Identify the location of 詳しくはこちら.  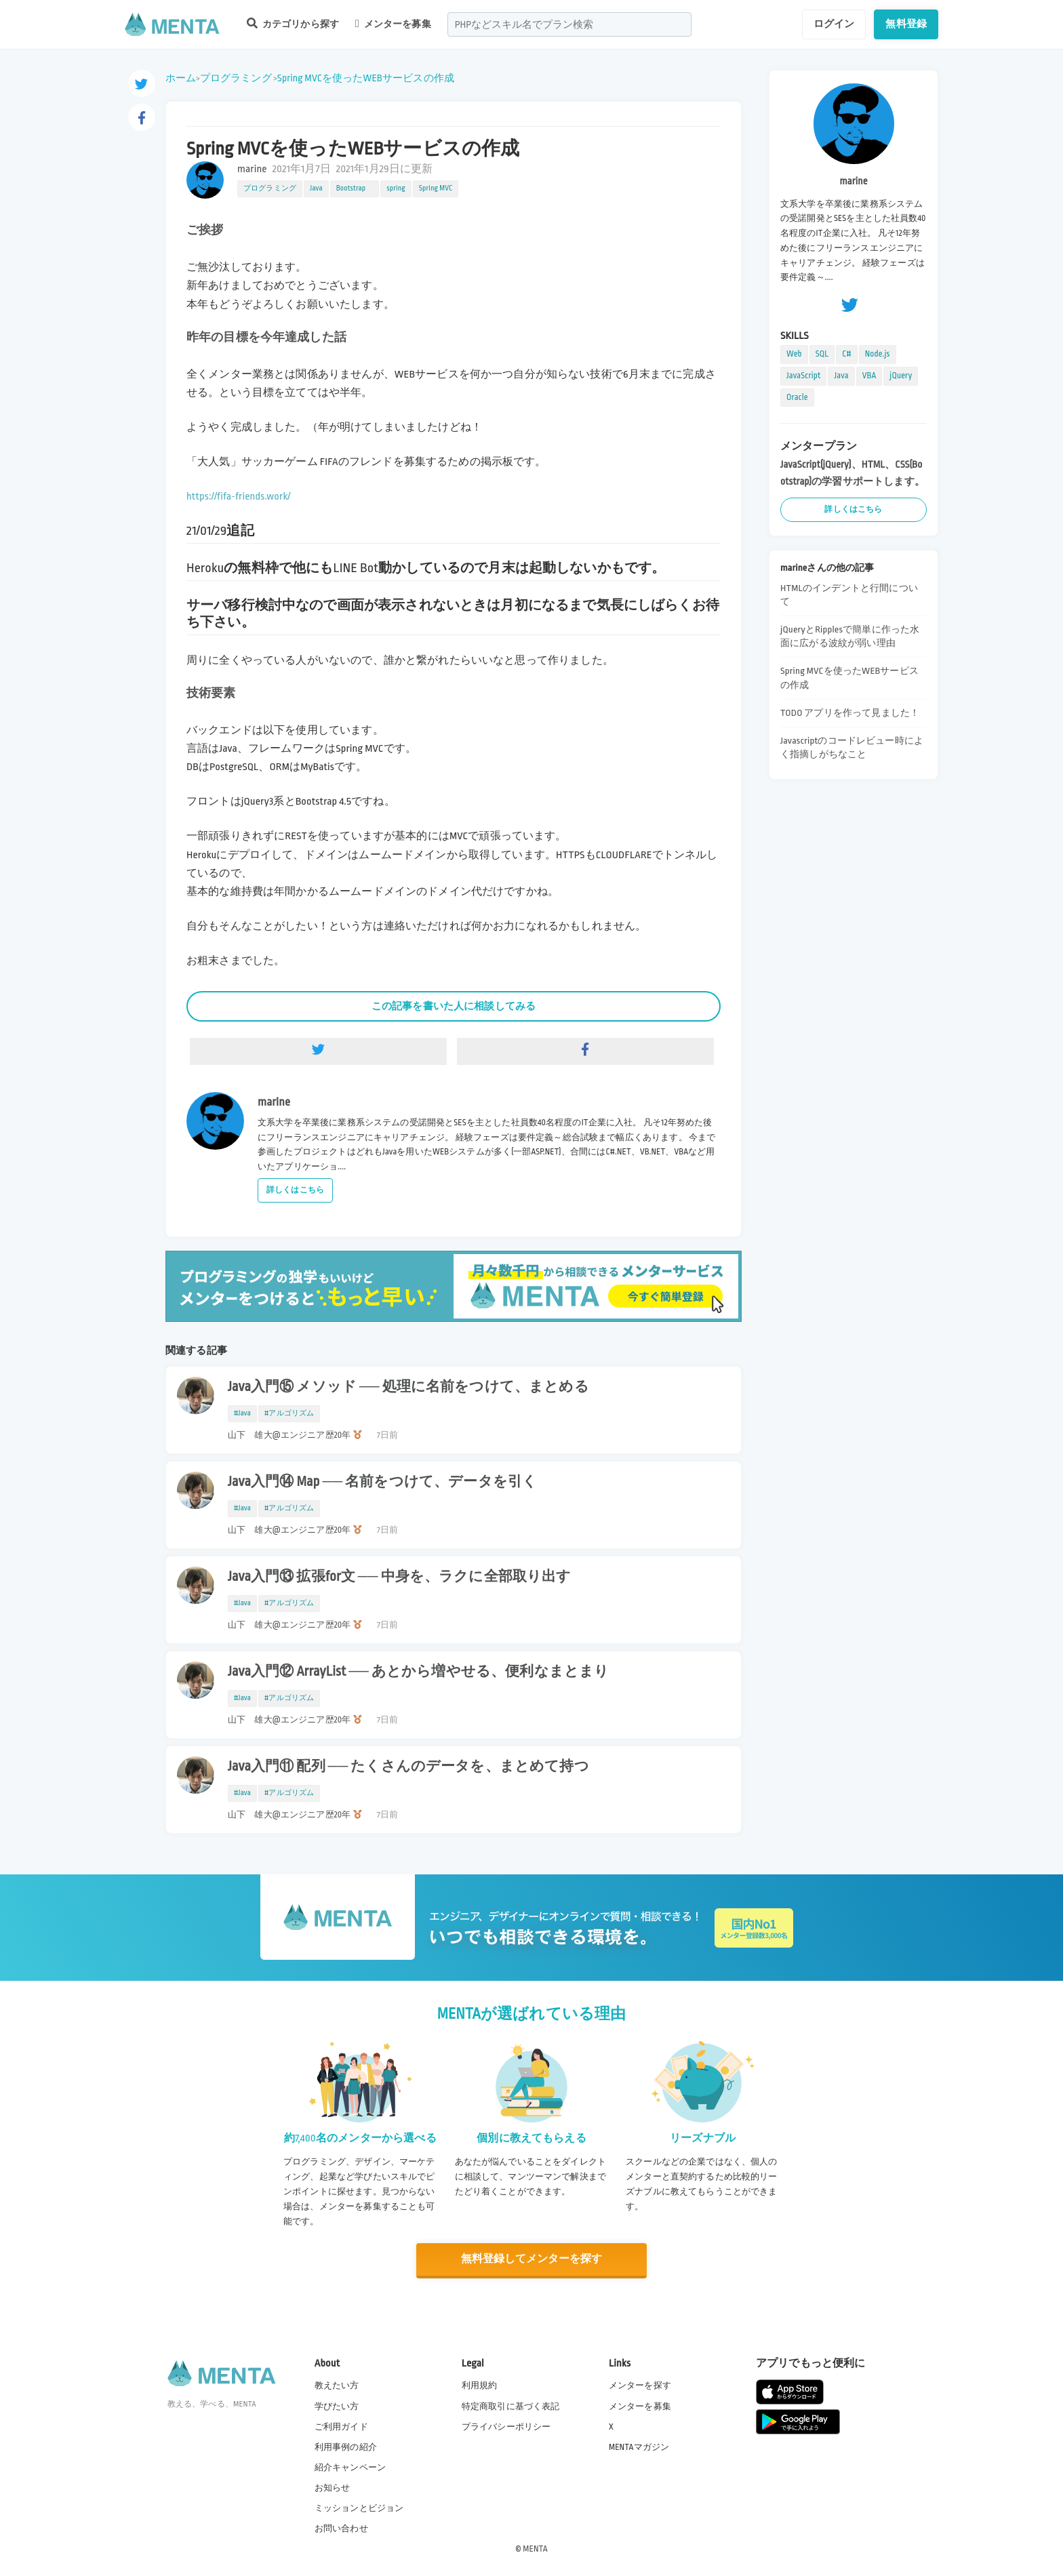
(295, 1190).